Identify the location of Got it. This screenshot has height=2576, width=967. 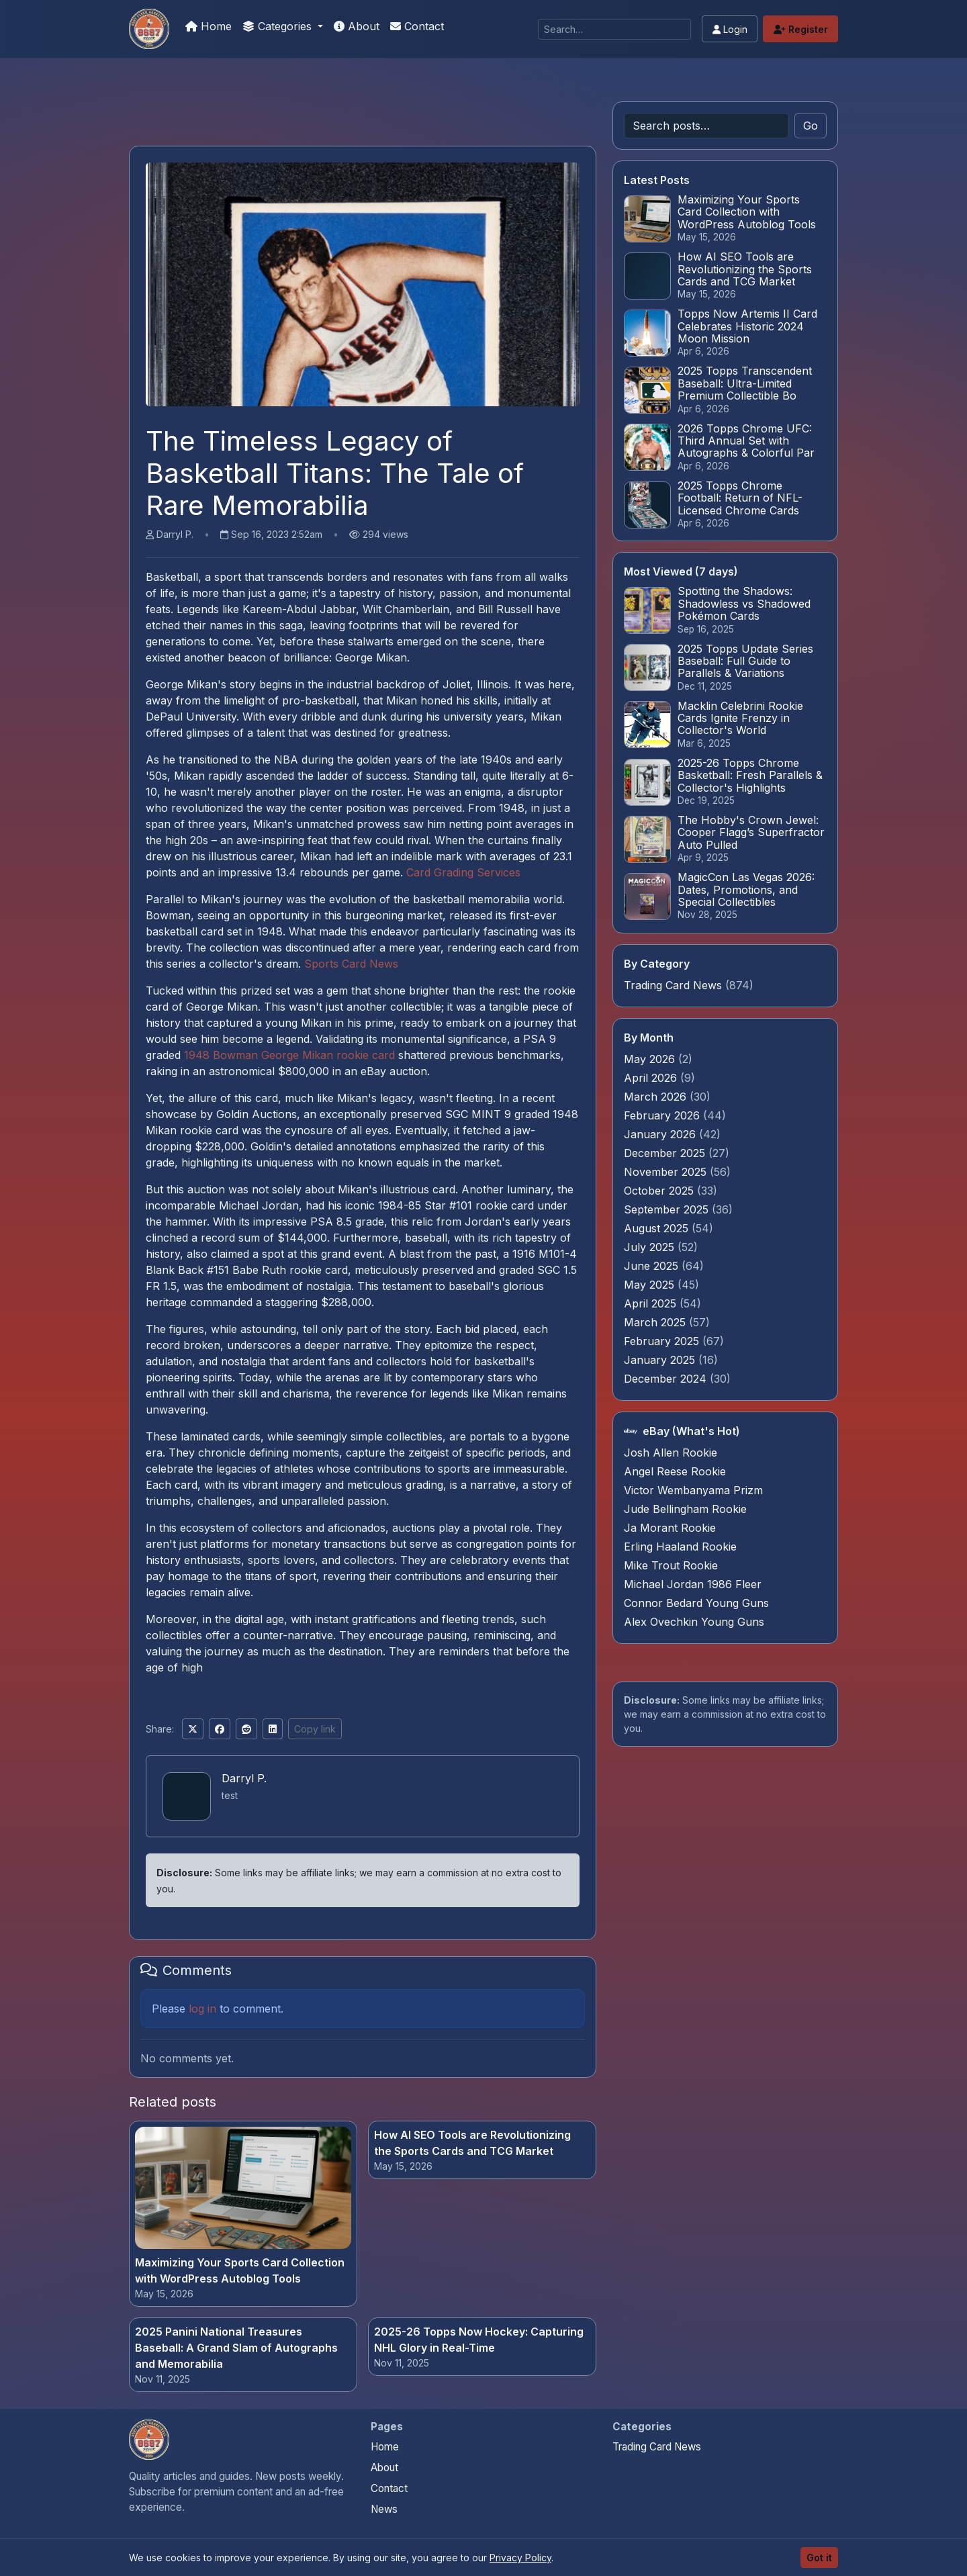
(819, 2557).